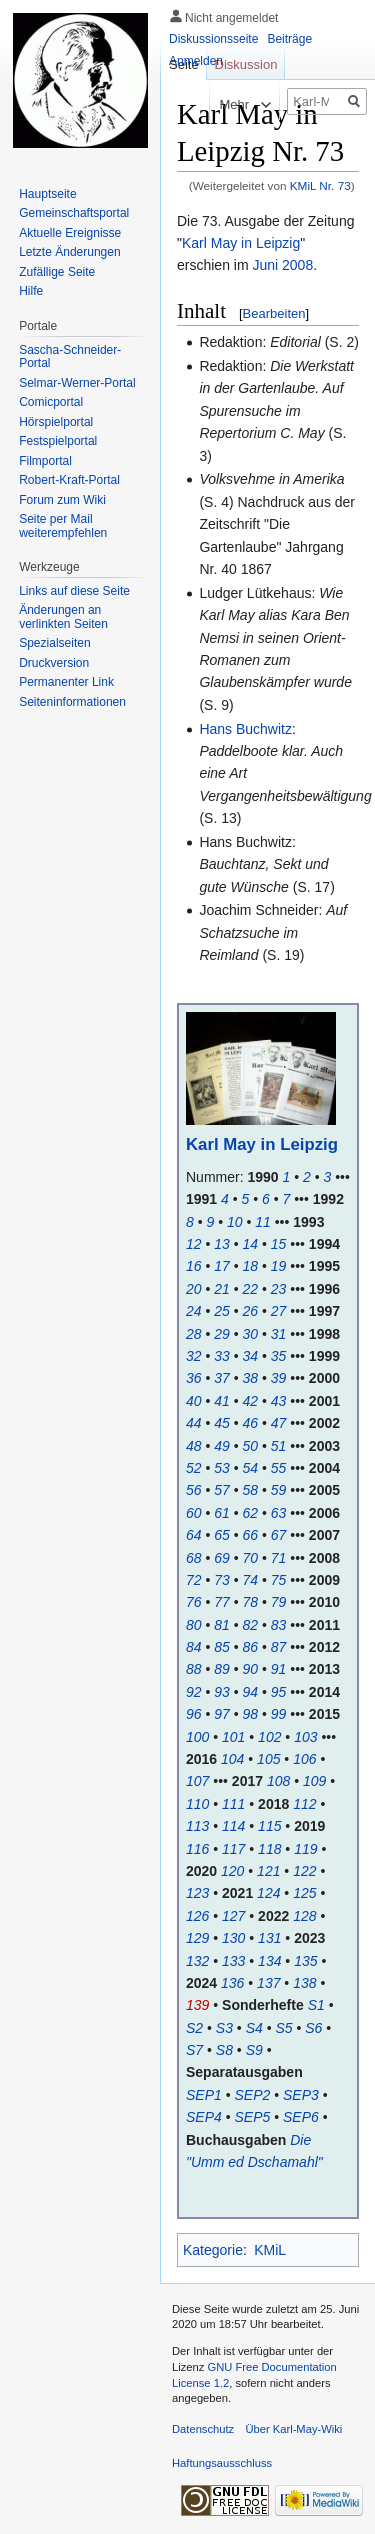 Image resolution: width=375 pixels, height=2534 pixels. What do you see at coordinates (222, 1401) in the screenshot?
I see `41` at bounding box center [222, 1401].